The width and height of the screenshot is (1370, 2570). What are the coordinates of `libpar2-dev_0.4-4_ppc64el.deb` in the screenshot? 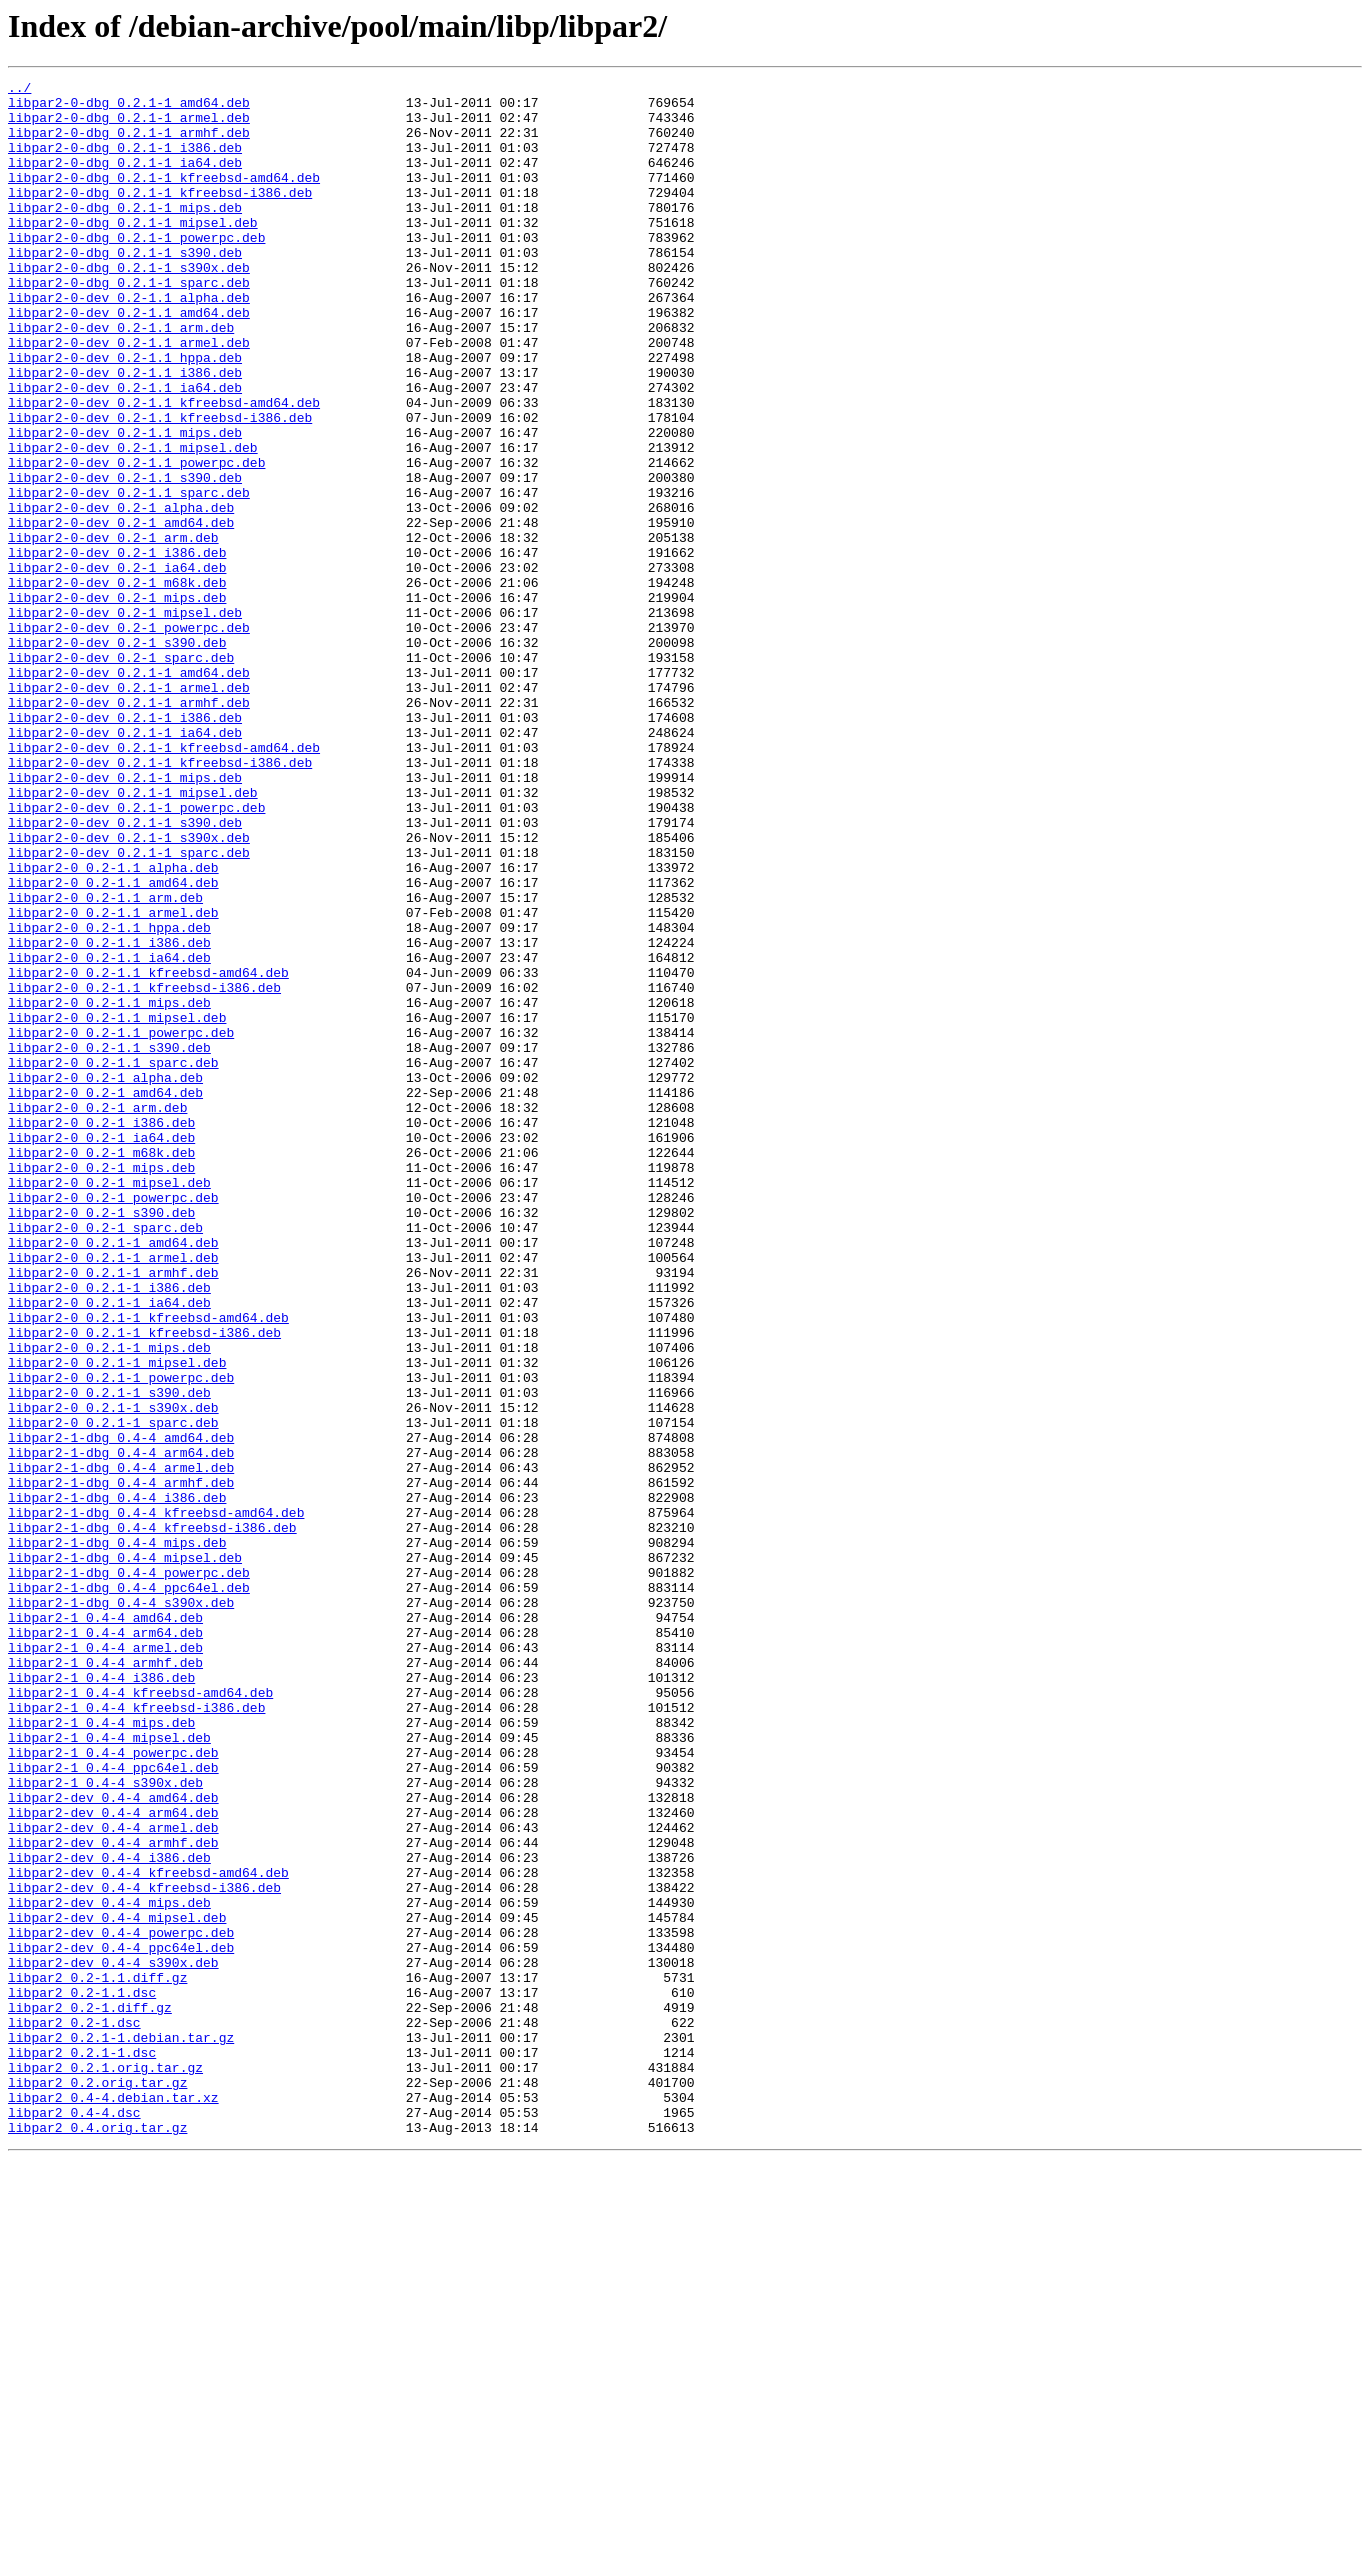 It's located at (121, 2322).